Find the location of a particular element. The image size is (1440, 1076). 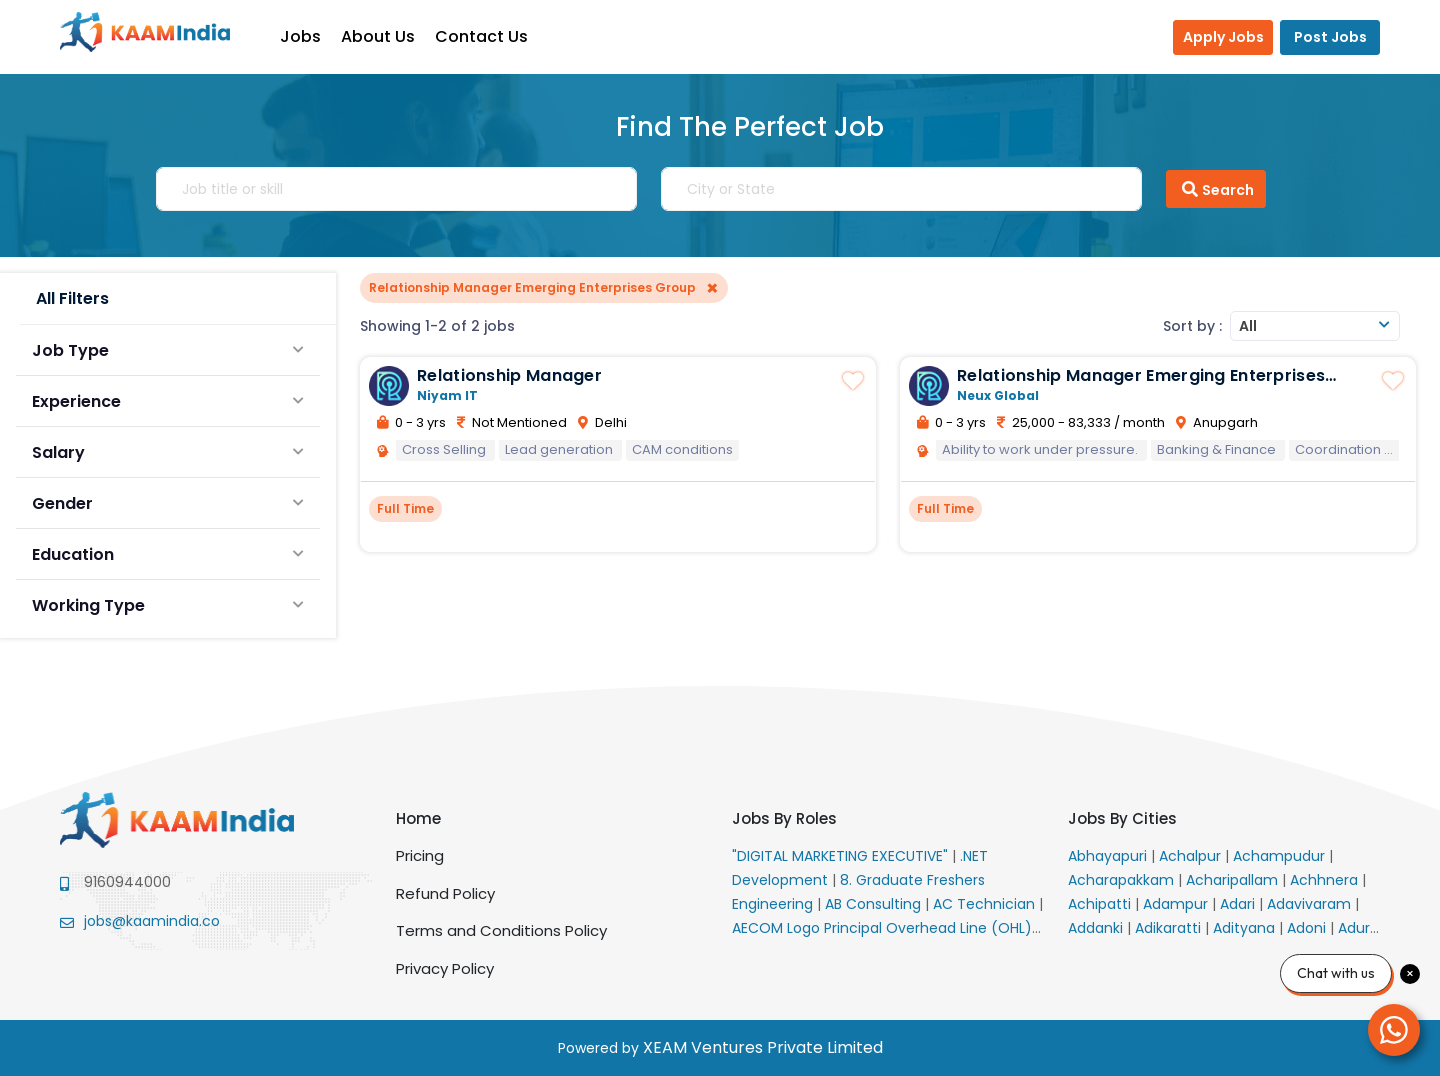

AC Technician is located at coordinates (986, 904).